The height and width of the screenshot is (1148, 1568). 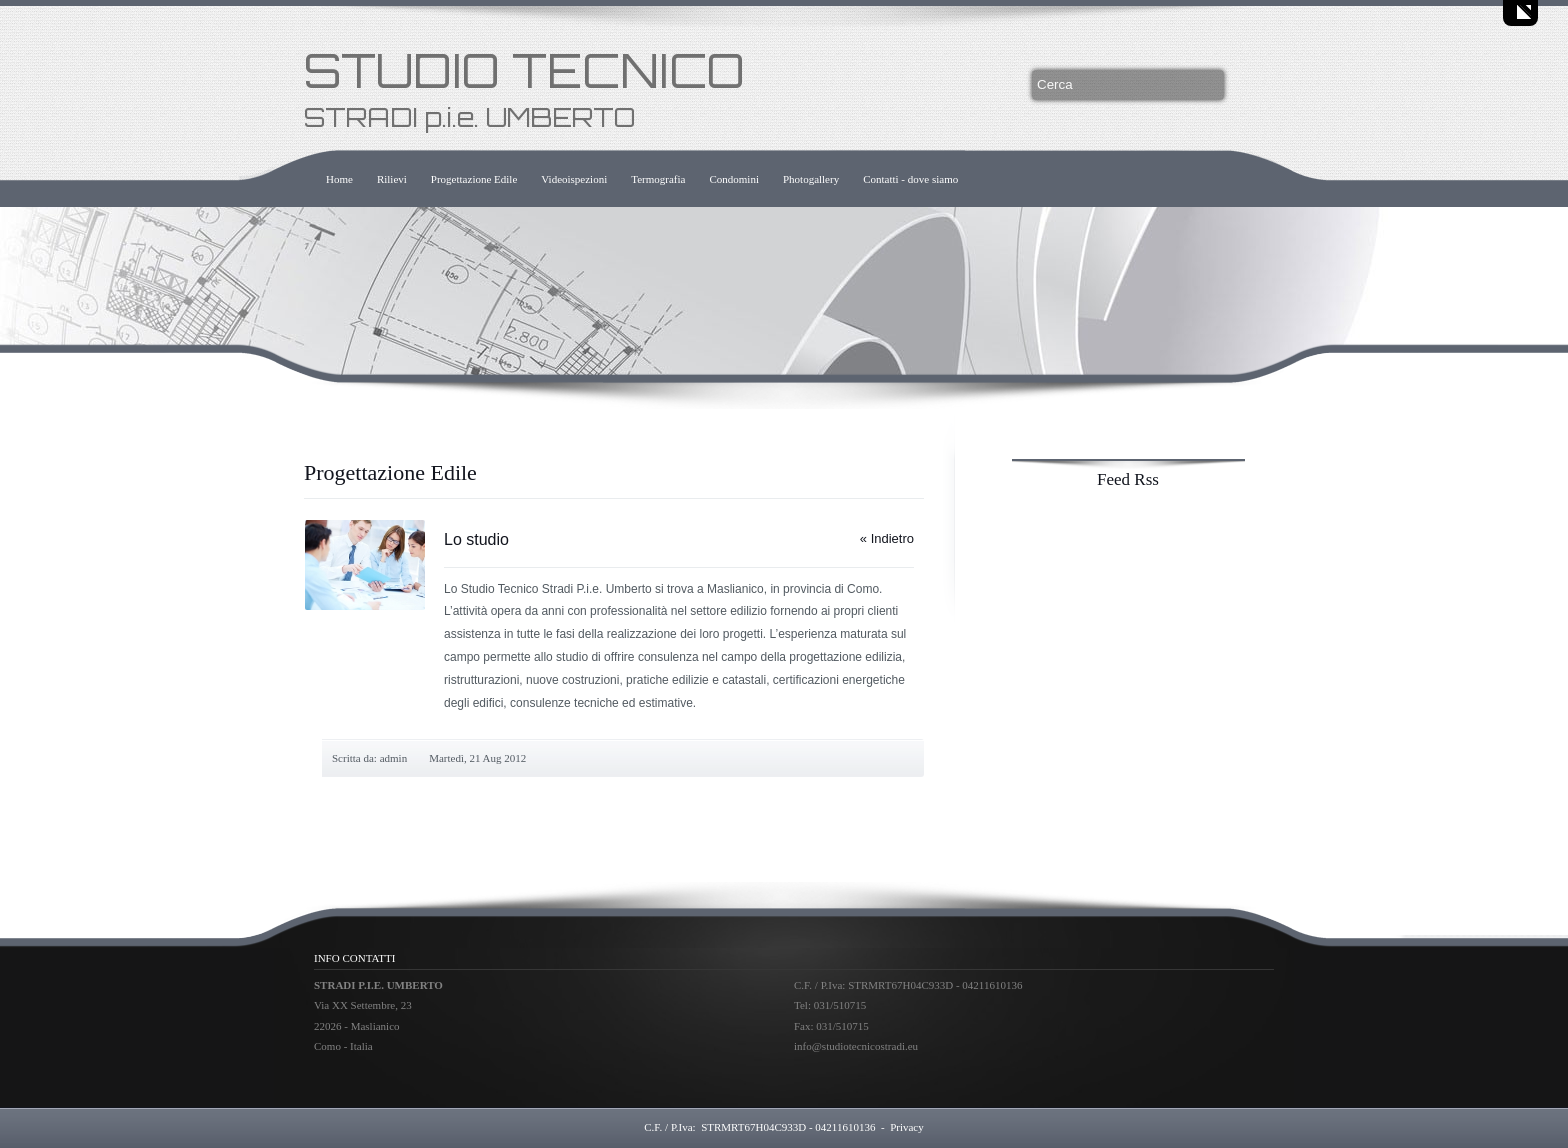 What do you see at coordinates (339, 179) in the screenshot?
I see `Home` at bounding box center [339, 179].